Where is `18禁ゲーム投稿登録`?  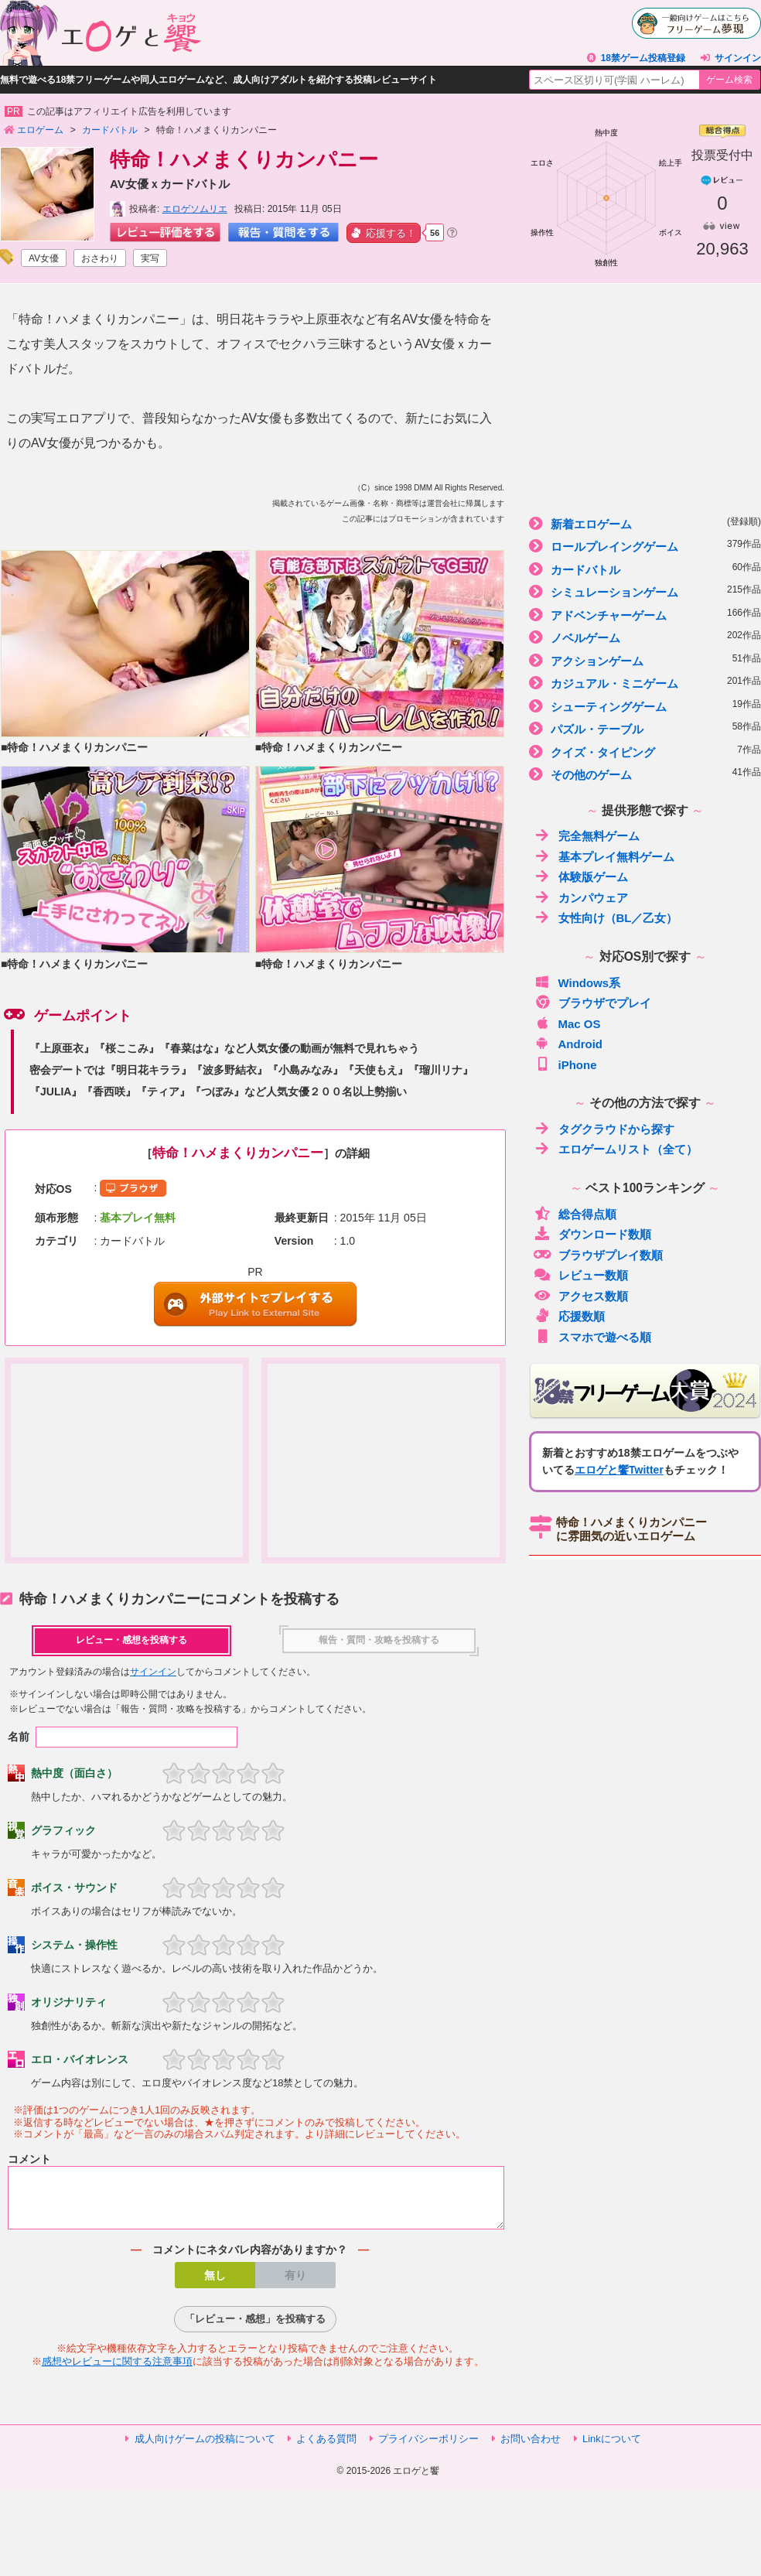 18禁ゲーム投稿登録 is located at coordinates (643, 58).